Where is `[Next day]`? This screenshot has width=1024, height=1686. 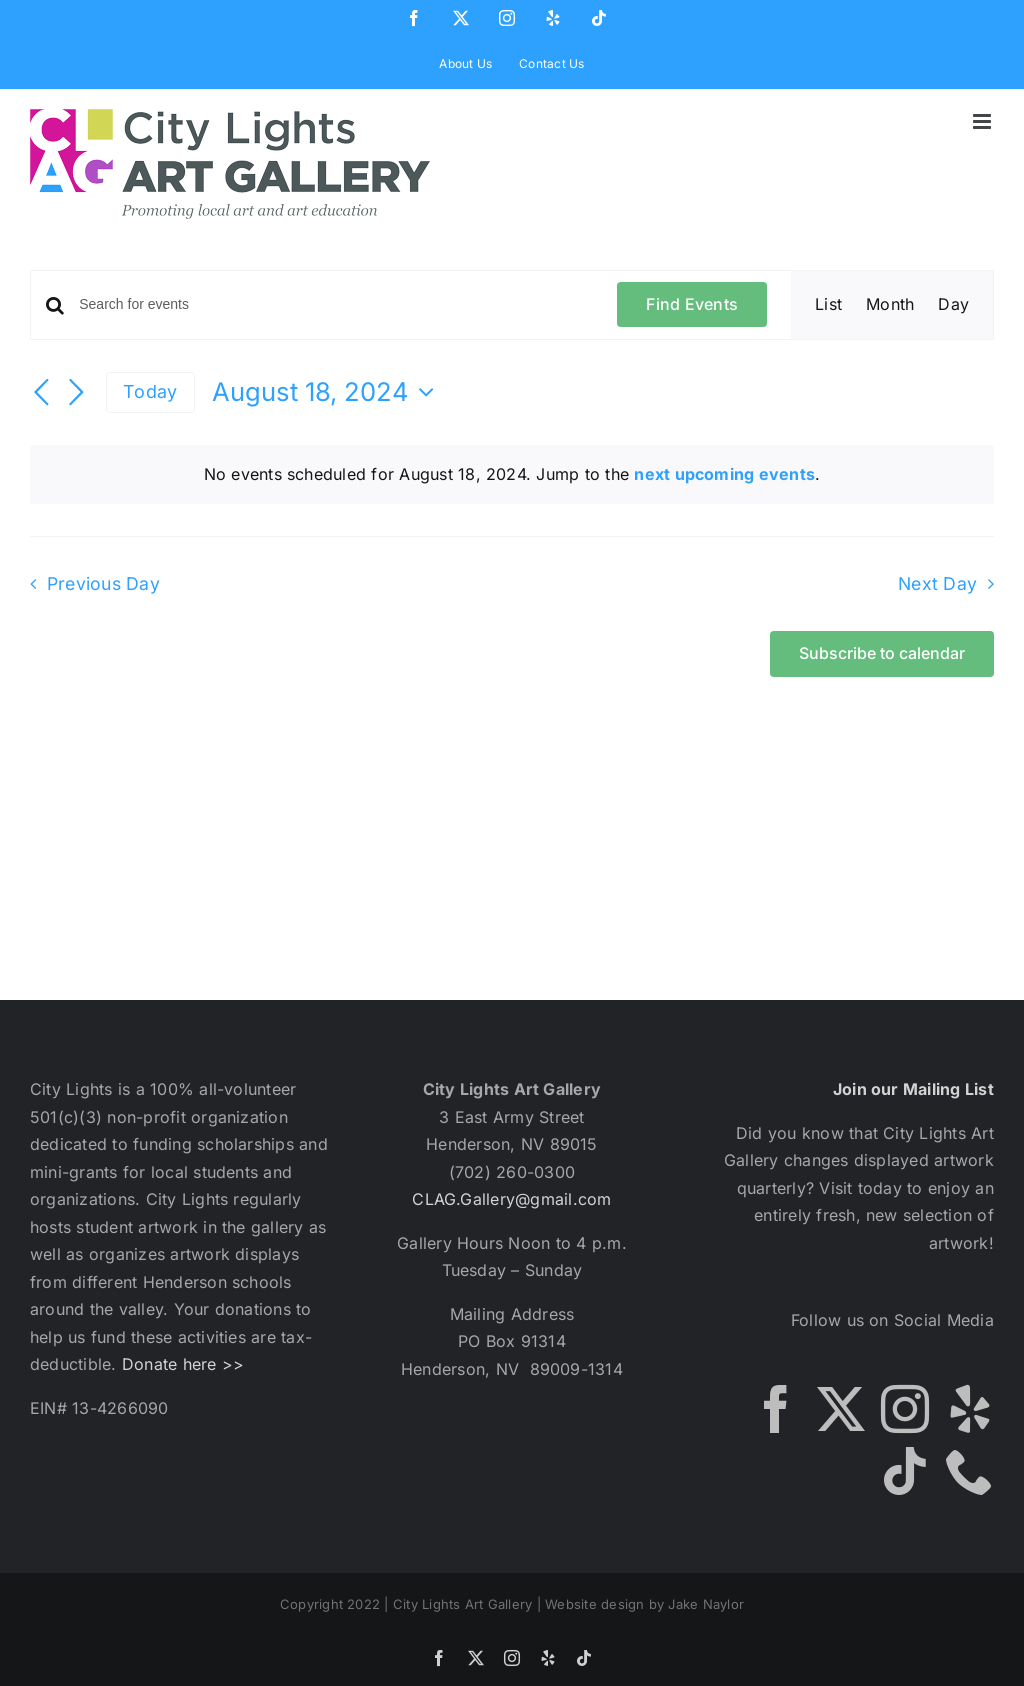 [Next day] is located at coordinates (76, 394).